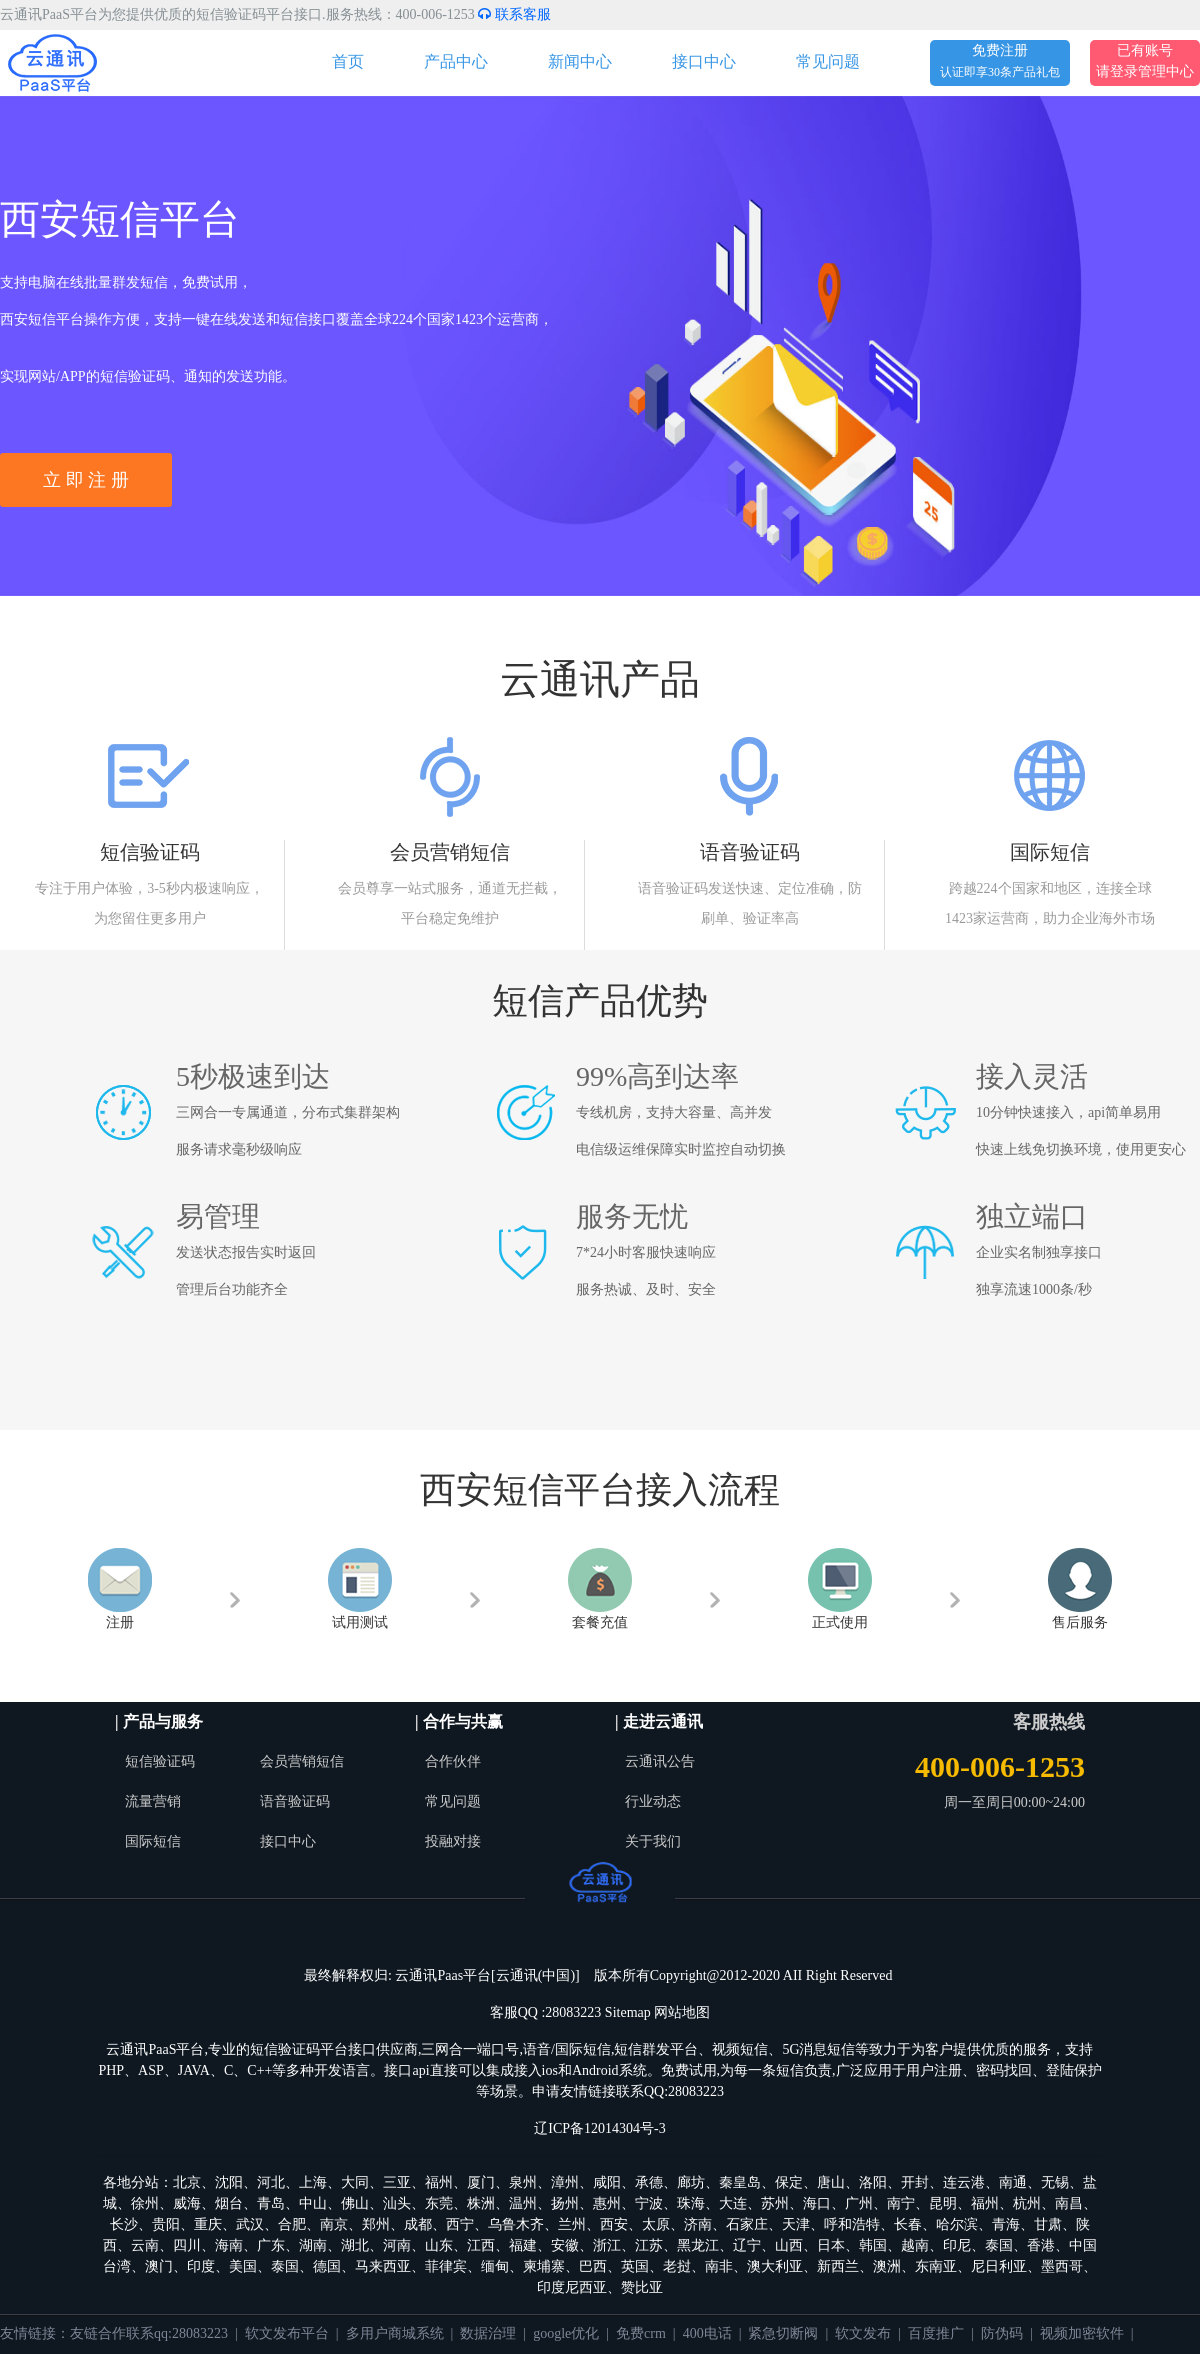 This screenshot has height=2354, width=1200. What do you see at coordinates (852, 2224) in the screenshot?
I see `呼和浩特` at bounding box center [852, 2224].